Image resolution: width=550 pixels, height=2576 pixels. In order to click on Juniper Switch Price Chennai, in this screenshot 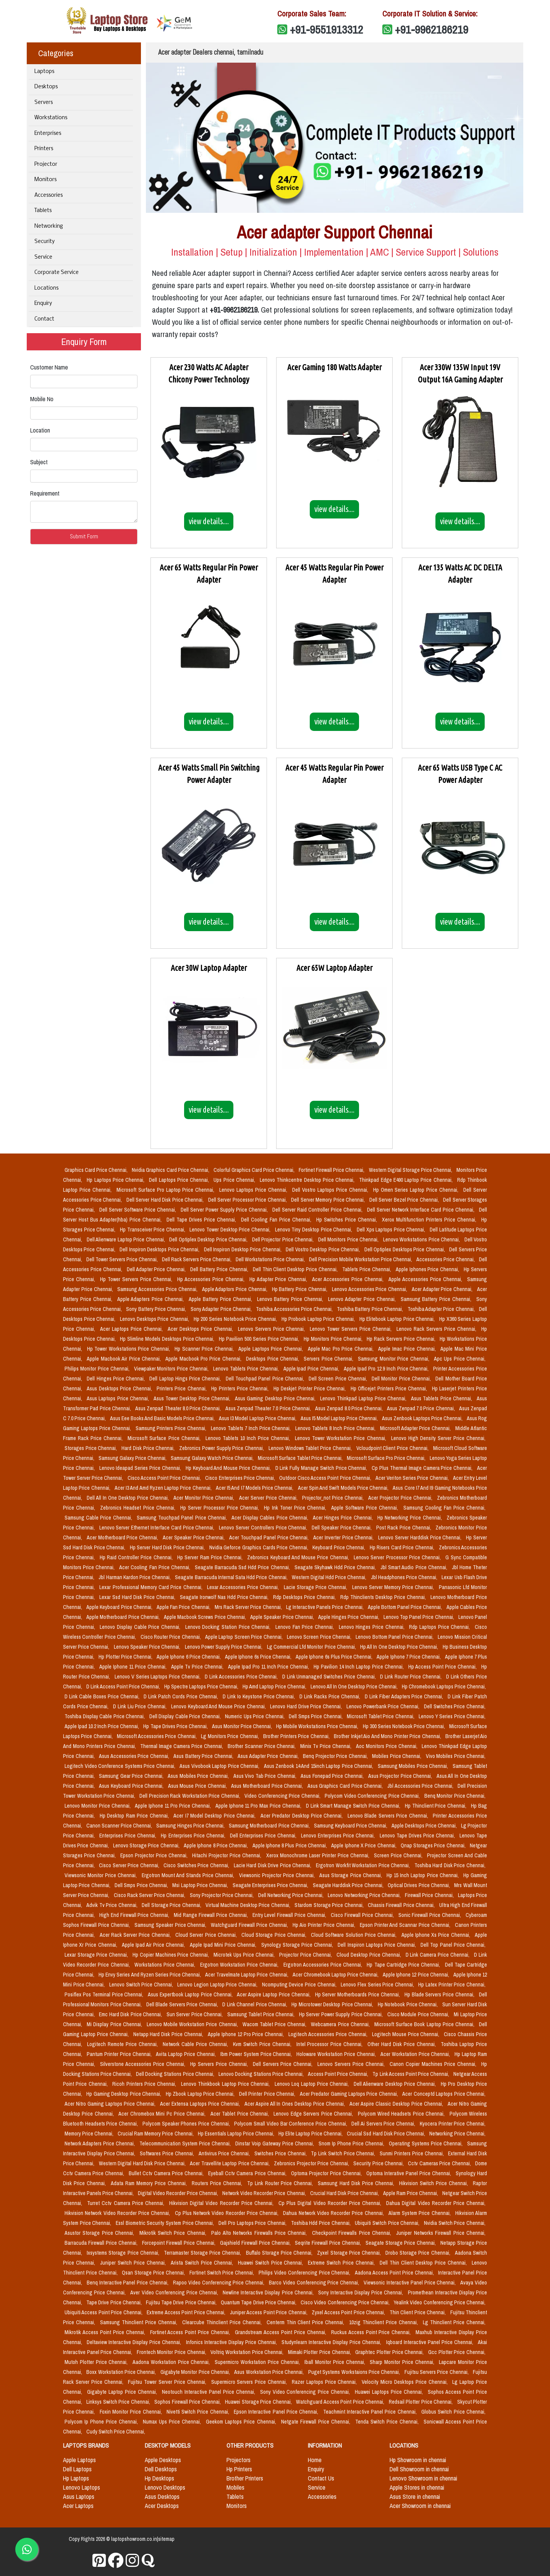, I will do `click(134, 2262)`.